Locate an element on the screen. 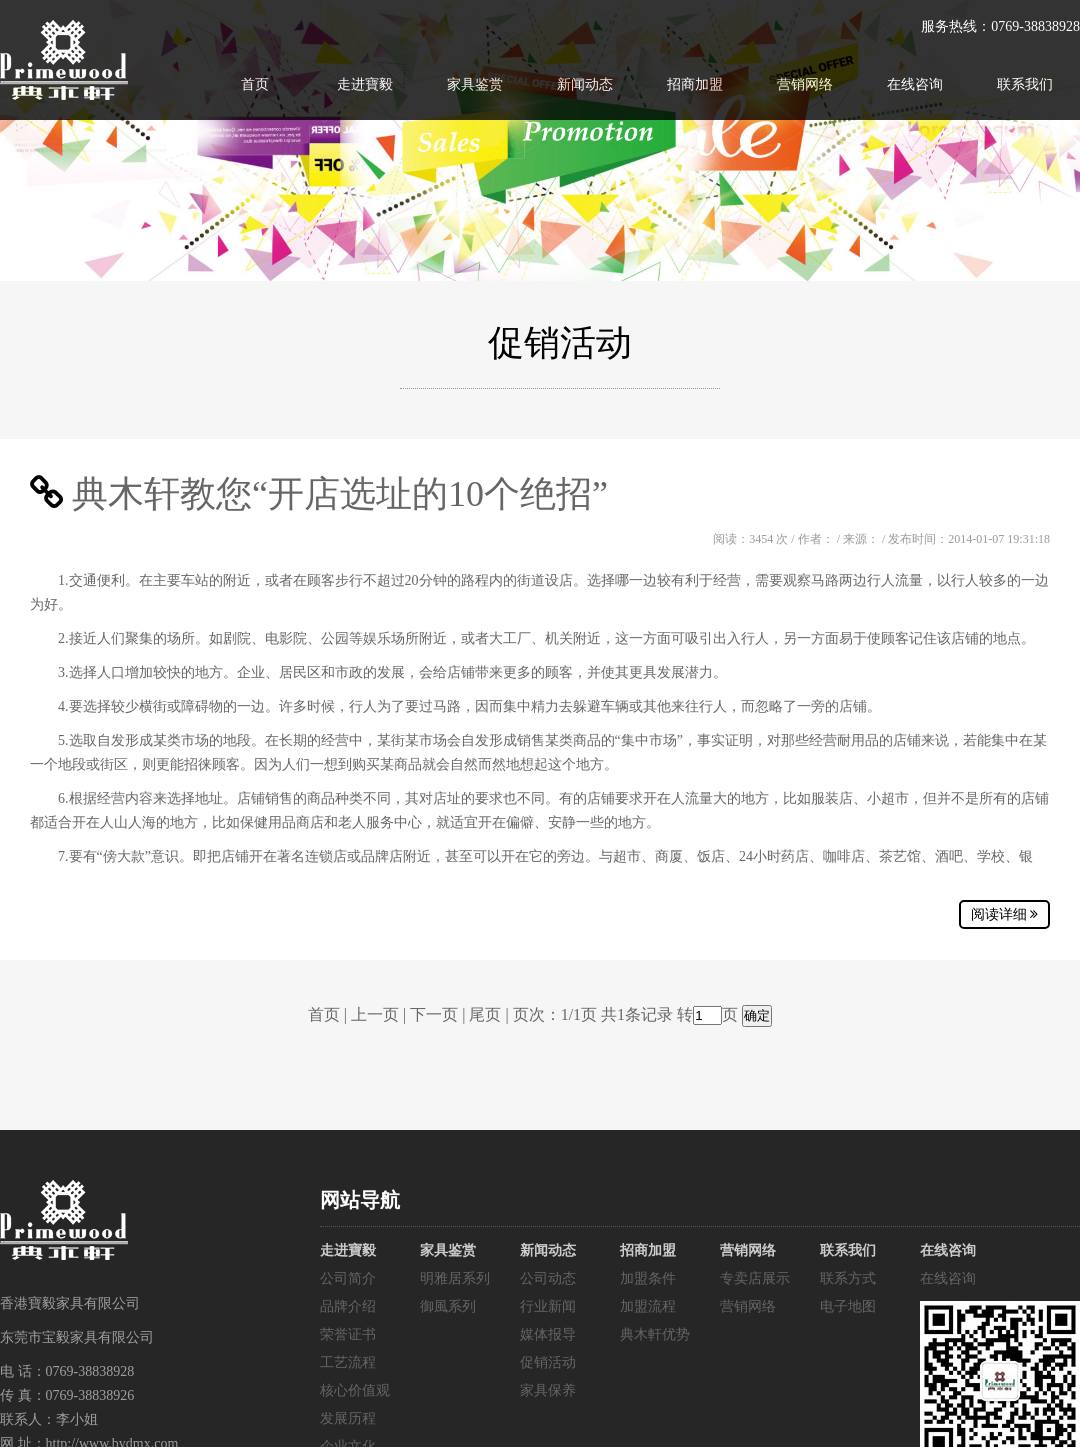 The height and width of the screenshot is (1447, 1080). 品牌介绍 is located at coordinates (348, 1306).